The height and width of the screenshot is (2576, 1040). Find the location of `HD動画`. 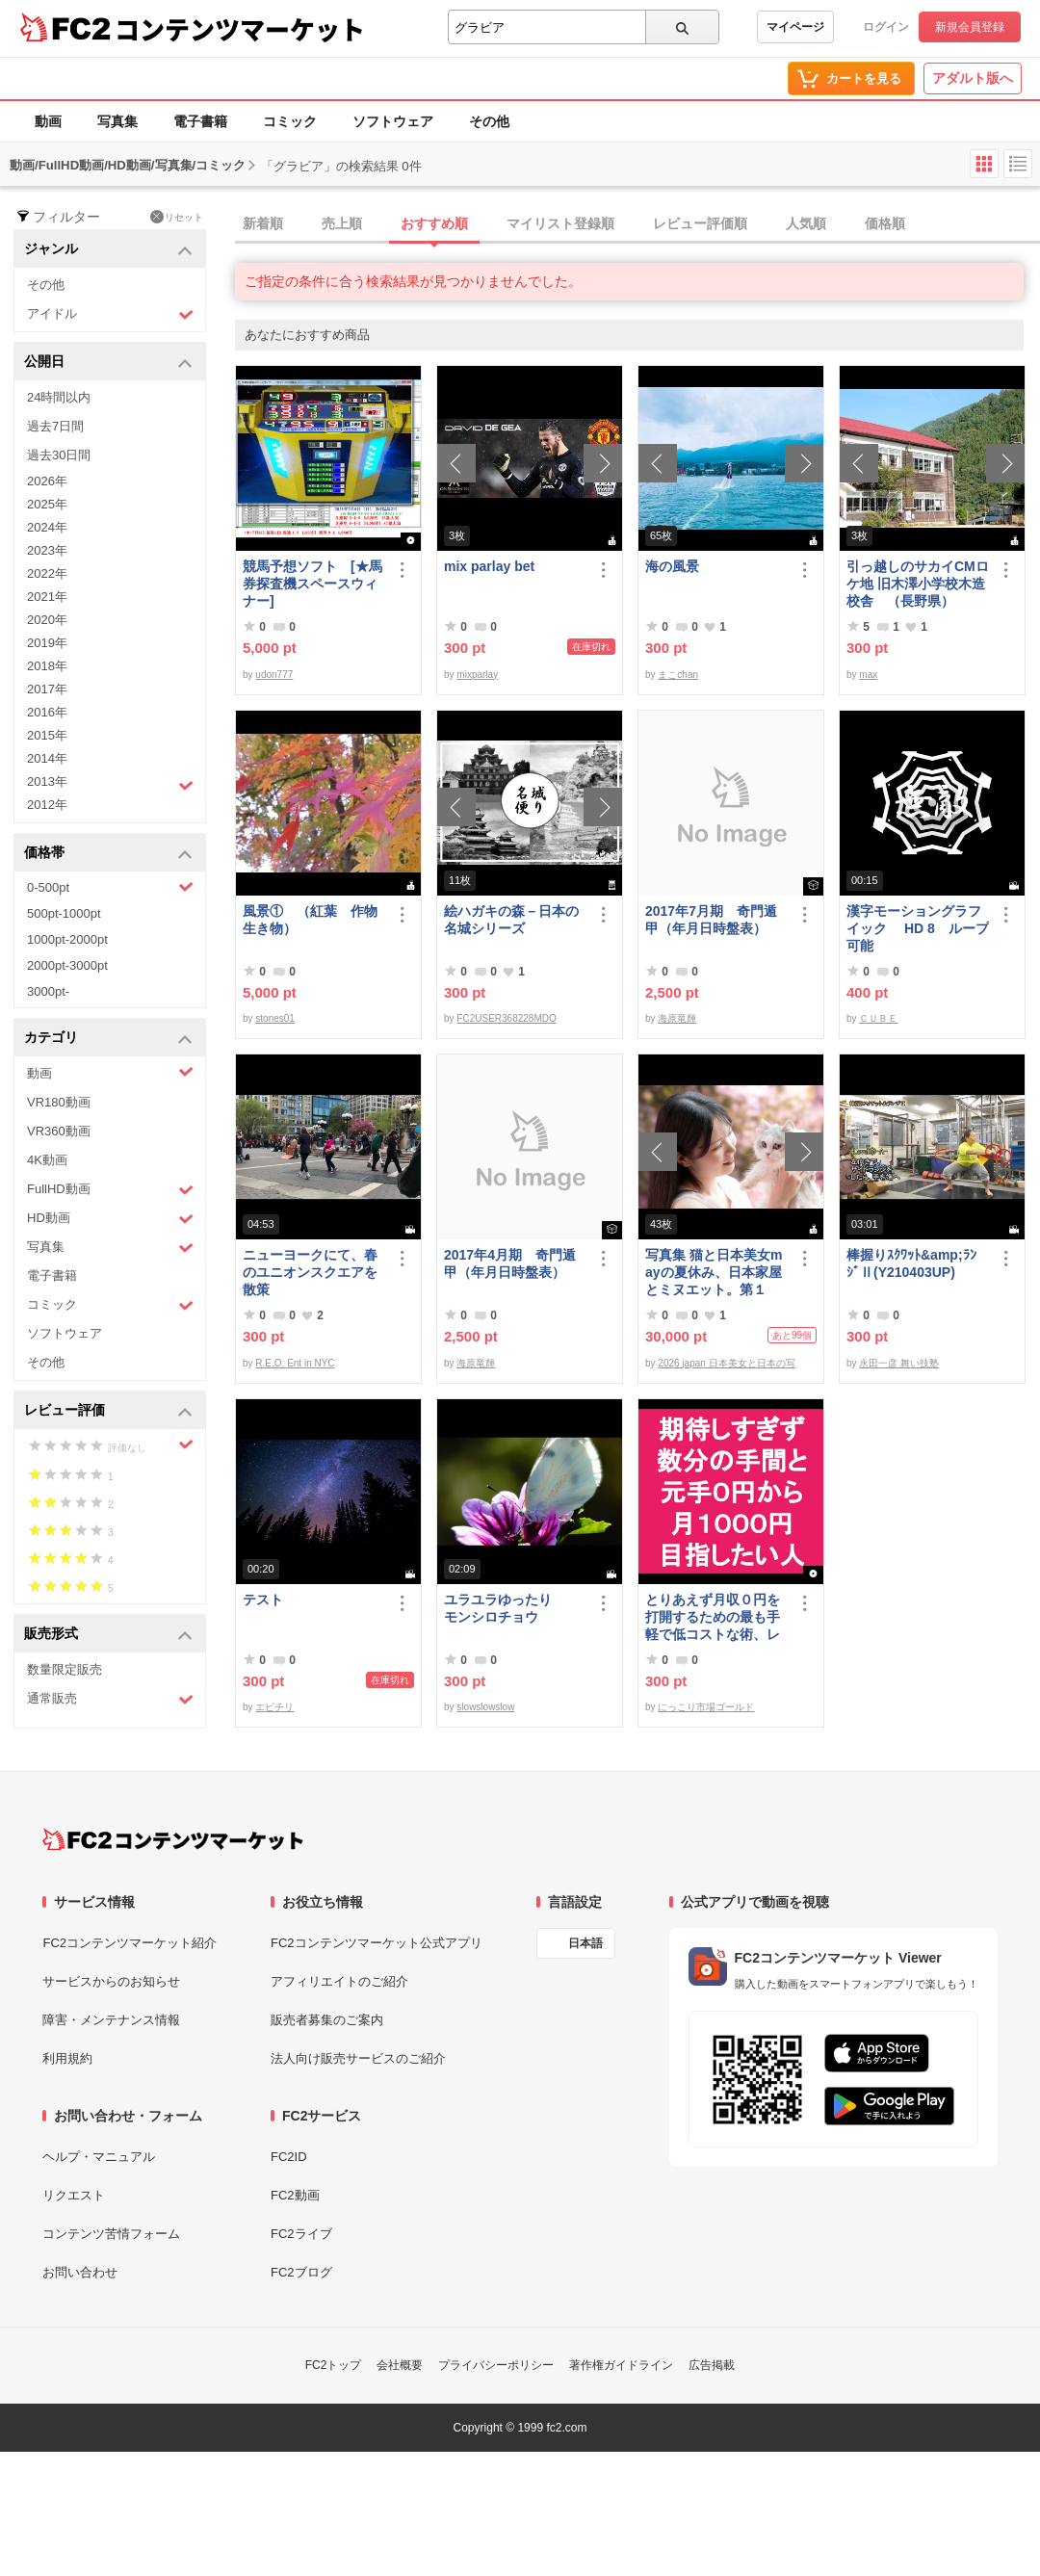

HD動画 is located at coordinates (110, 1218).